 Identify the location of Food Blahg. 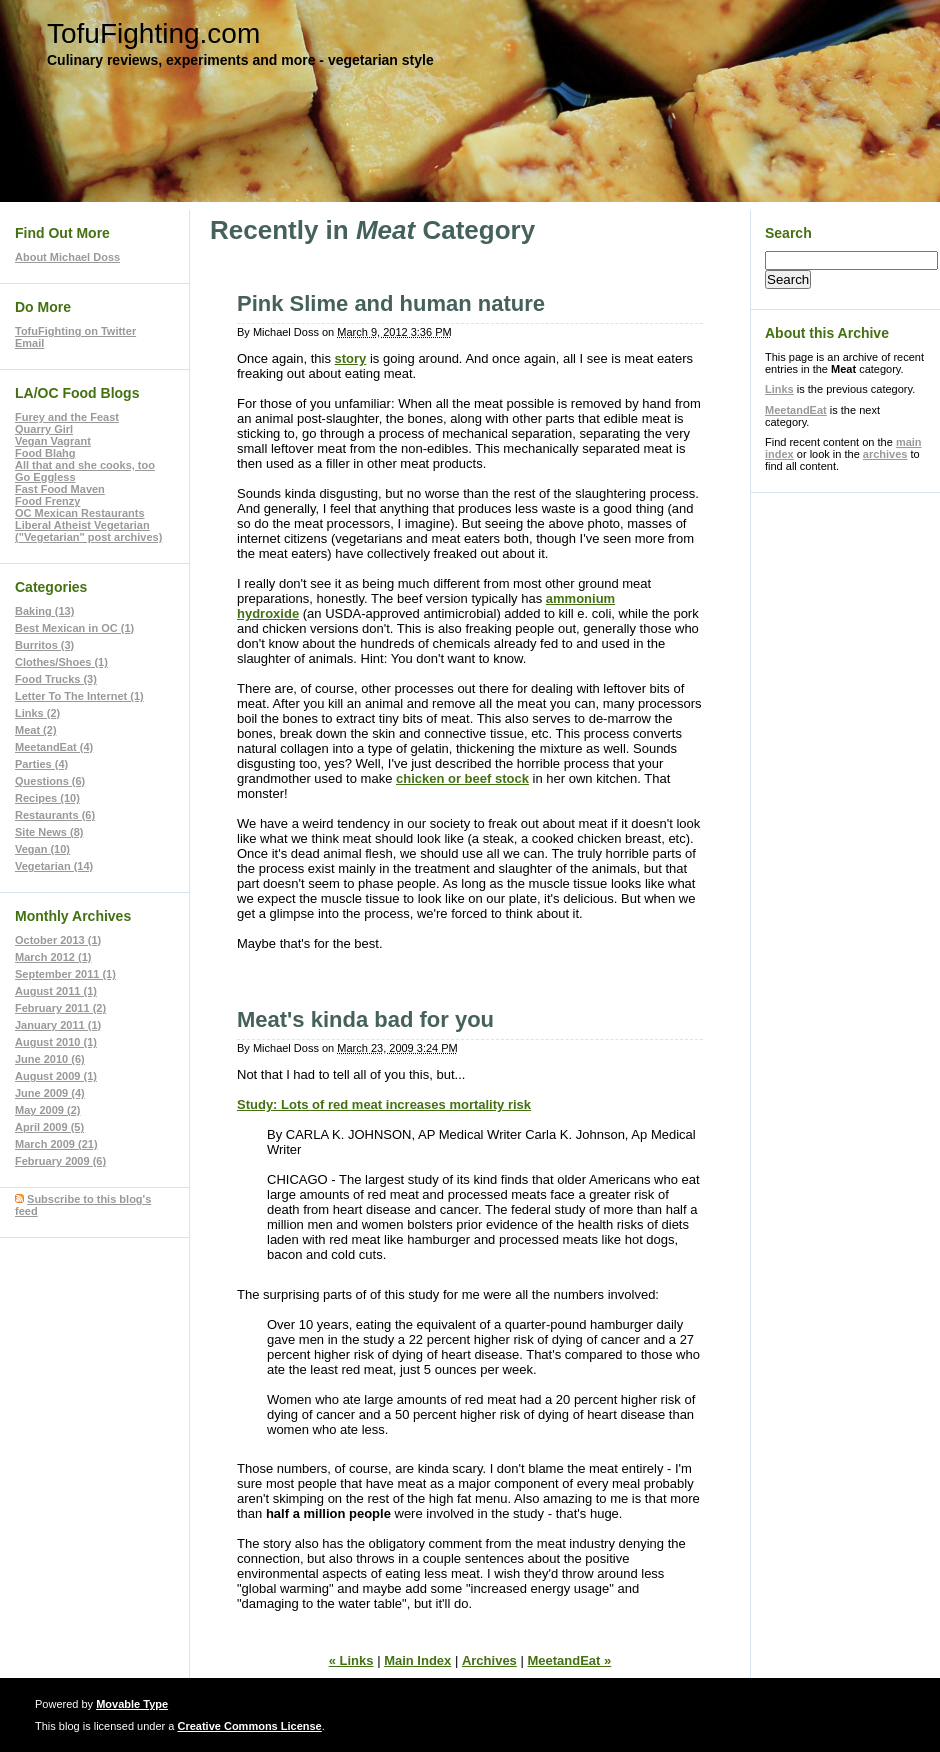
(45, 453).